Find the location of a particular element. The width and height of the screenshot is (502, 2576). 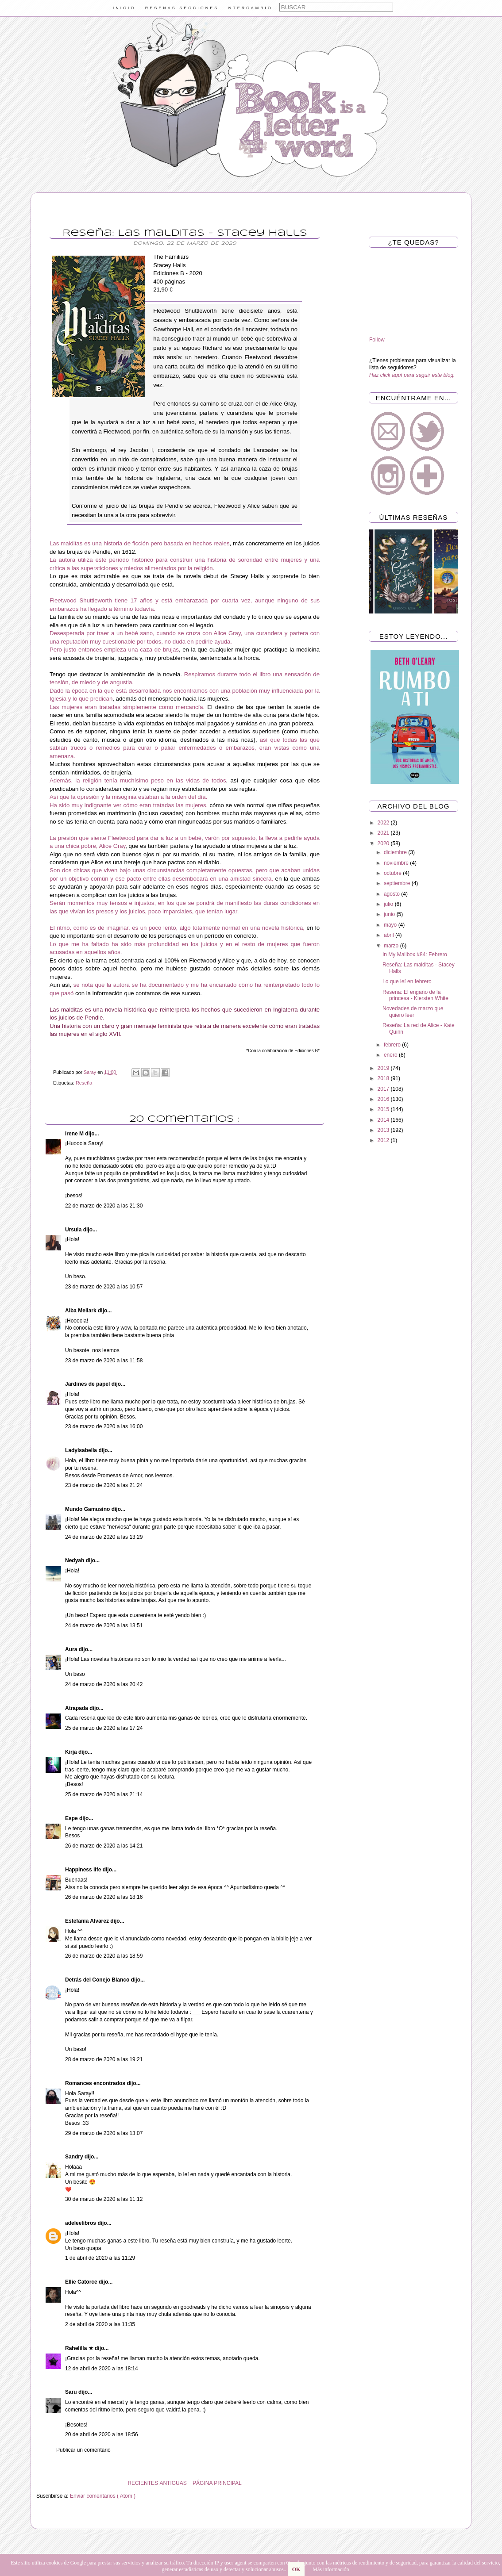

julio is located at coordinates (389, 904).